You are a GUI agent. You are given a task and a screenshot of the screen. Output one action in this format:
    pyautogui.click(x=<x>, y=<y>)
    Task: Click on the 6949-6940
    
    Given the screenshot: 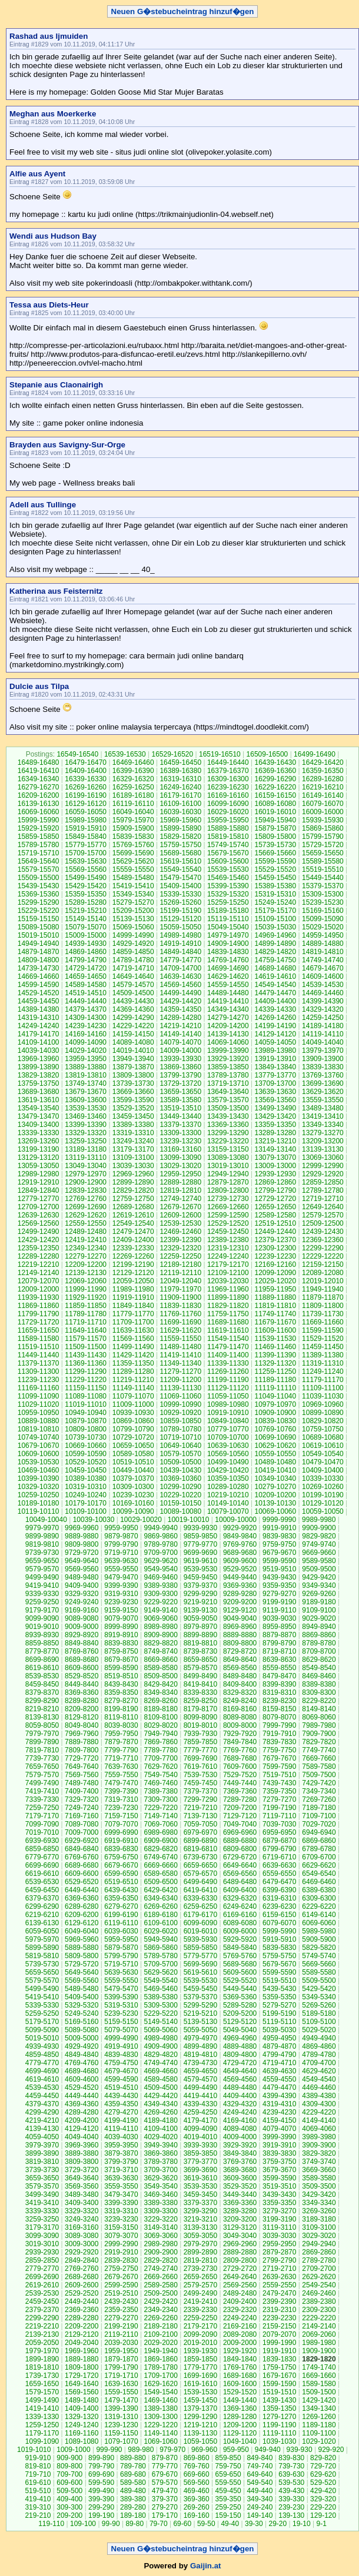 What is the action you would take?
    pyautogui.click(x=318, y=1832)
    